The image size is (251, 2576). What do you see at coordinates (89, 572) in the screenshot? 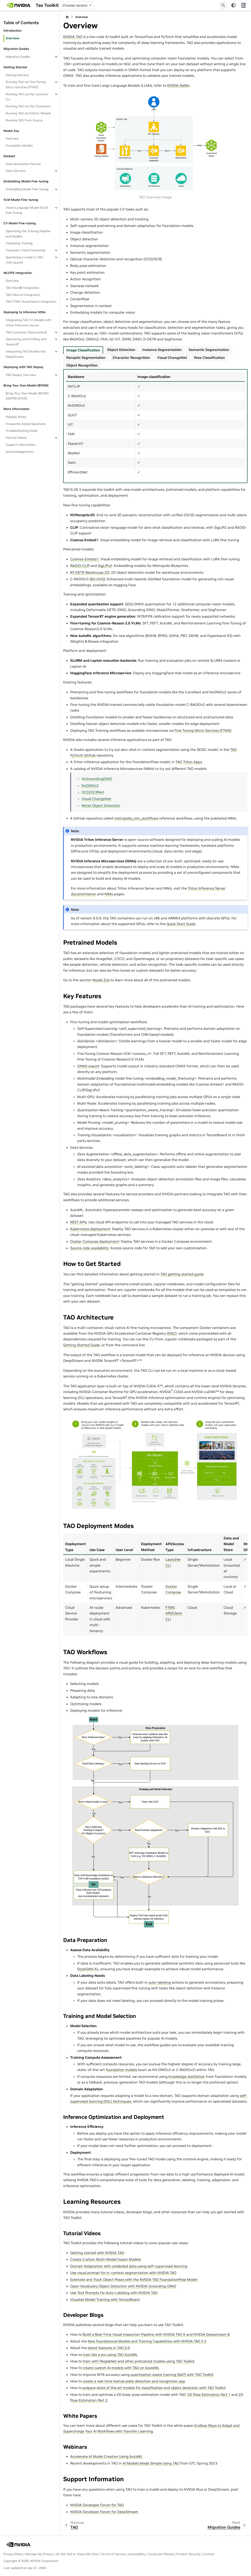
I see `RT-DETR Warehouse 2D` at bounding box center [89, 572].